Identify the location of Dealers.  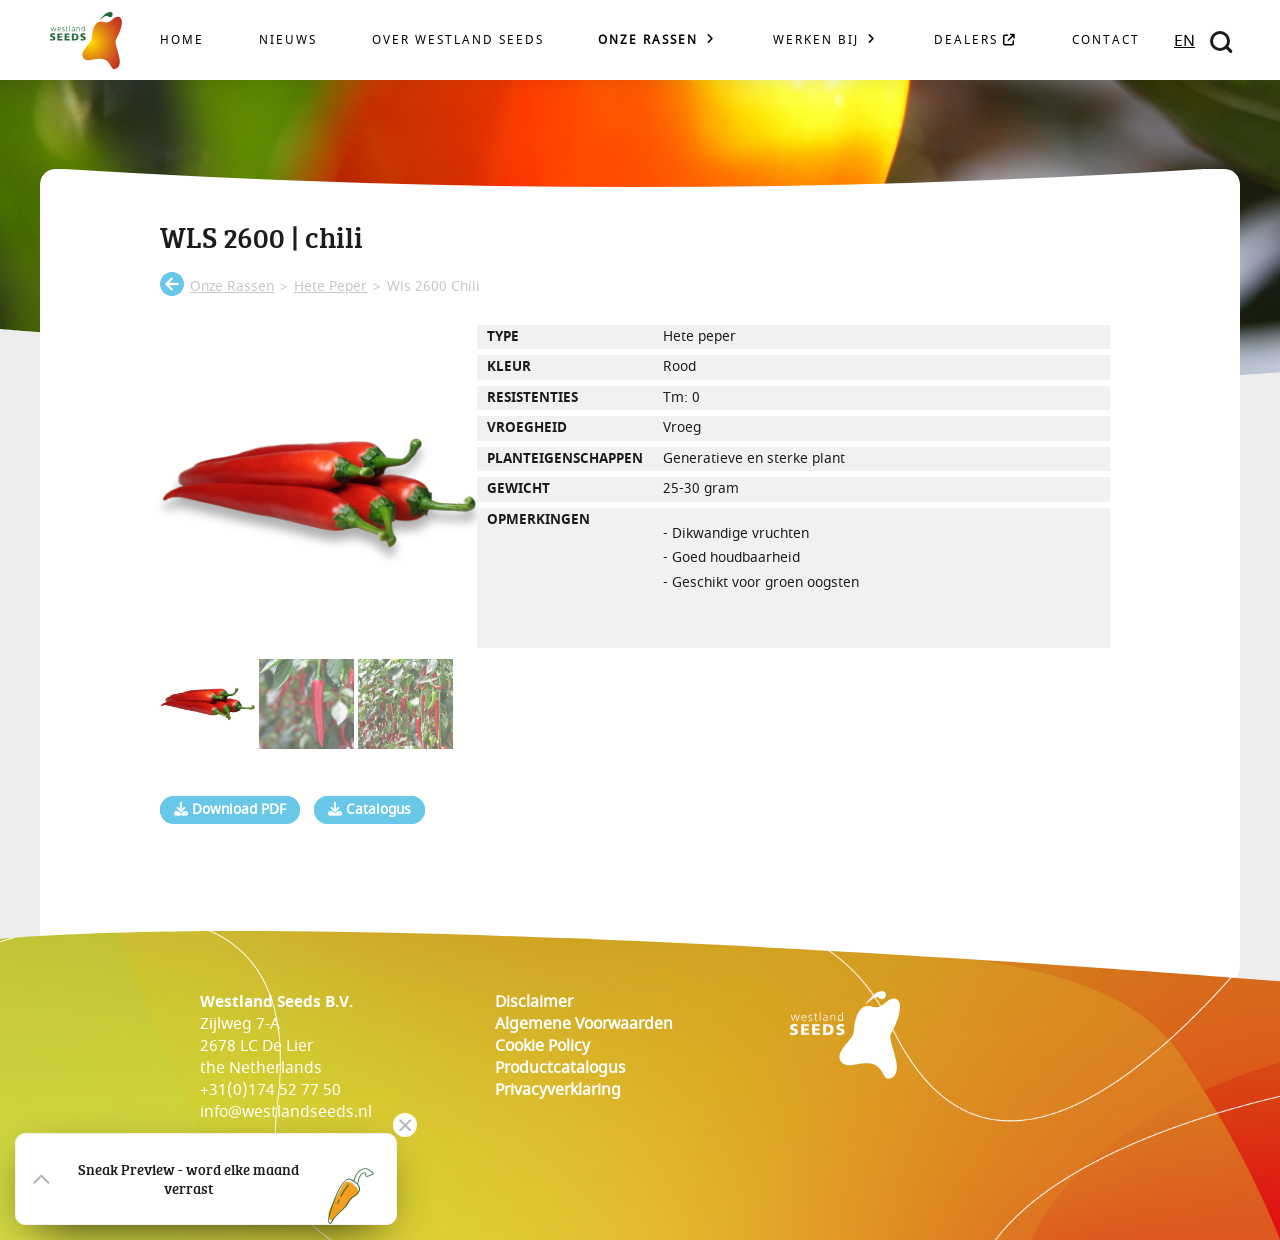
(975, 40).